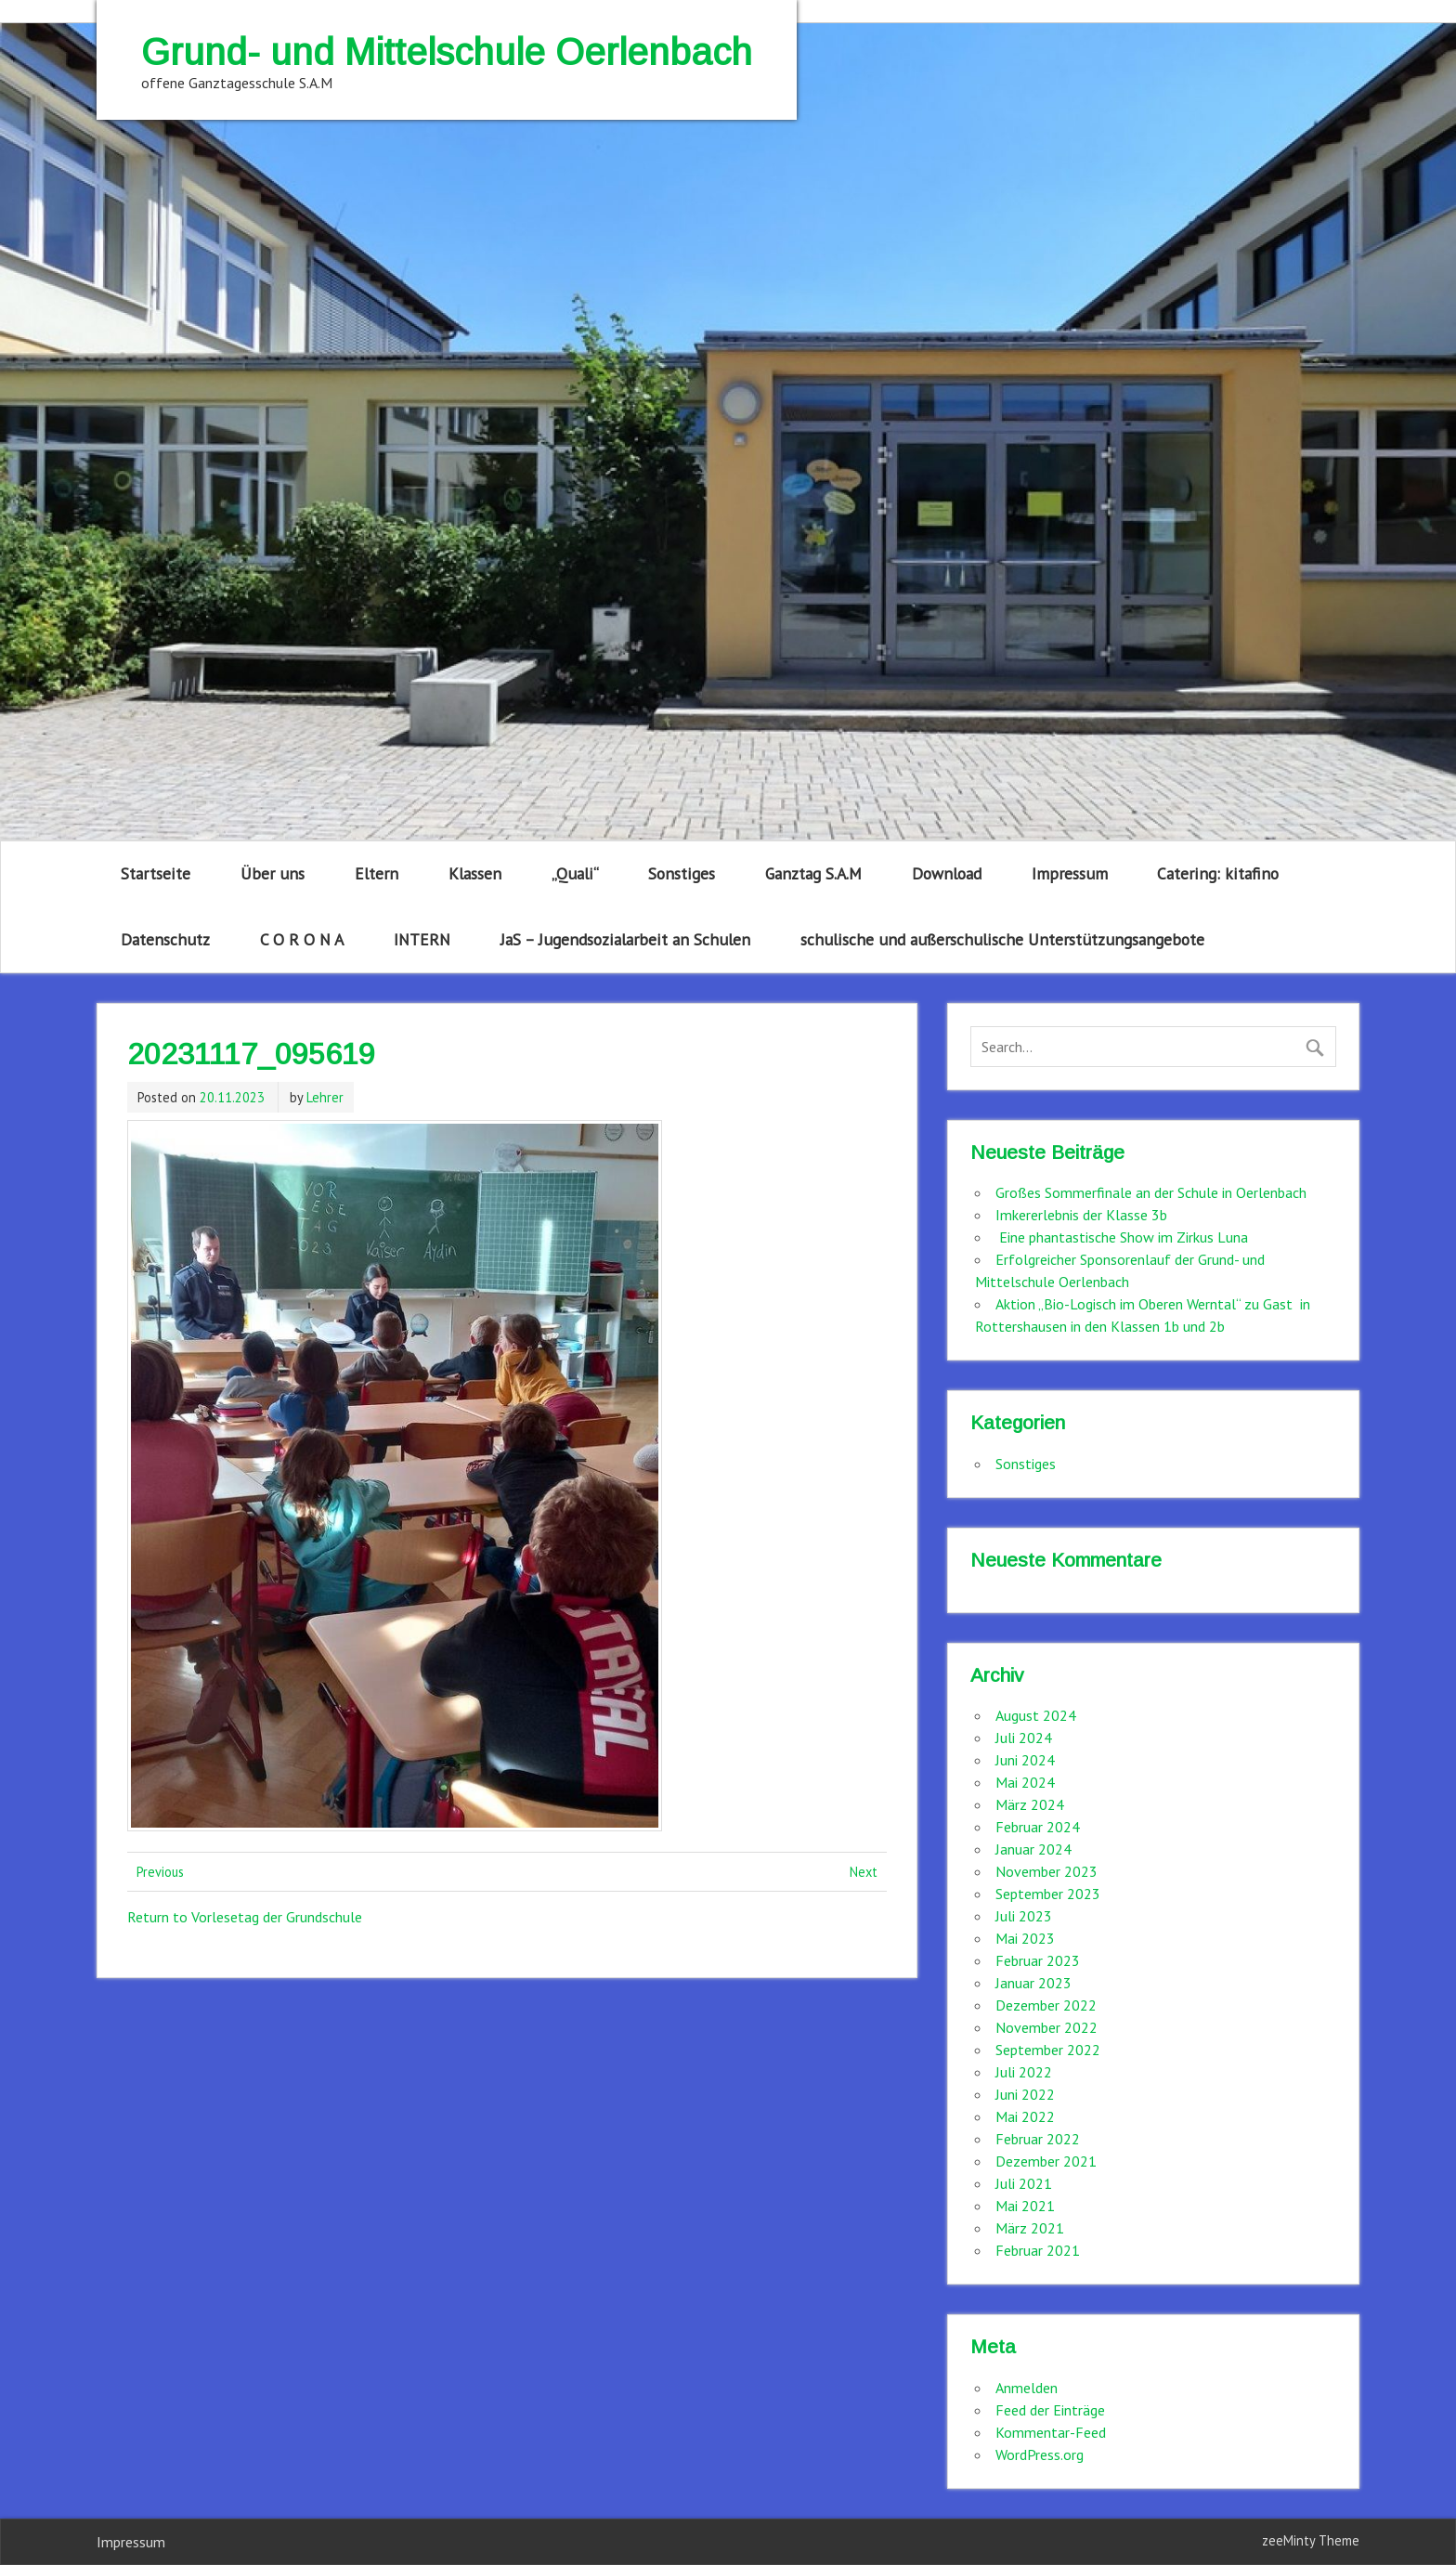 This screenshot has height=2565, width=1456. Describe the element at coordinates (1035, 1715) in the screenshot. I see `August 2024` at that location.